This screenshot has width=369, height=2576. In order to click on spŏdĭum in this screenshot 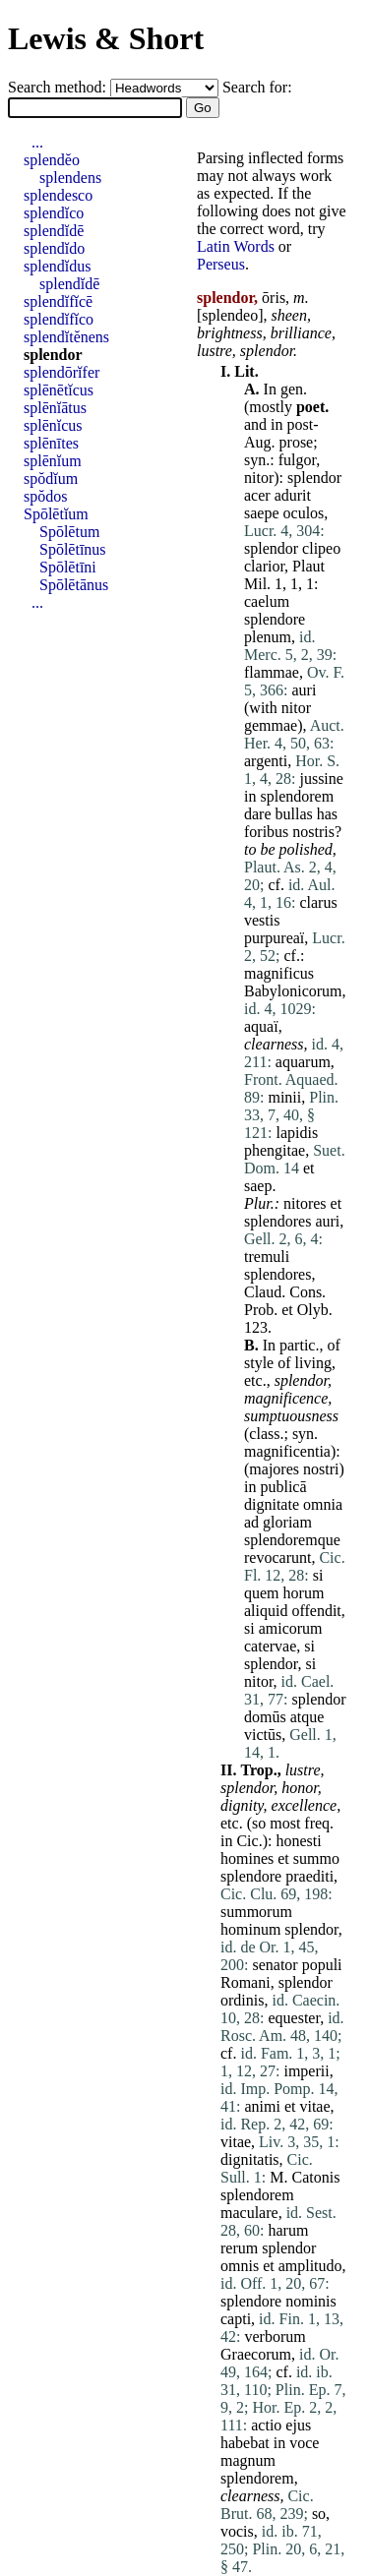, I will do `click(51, 478)`.